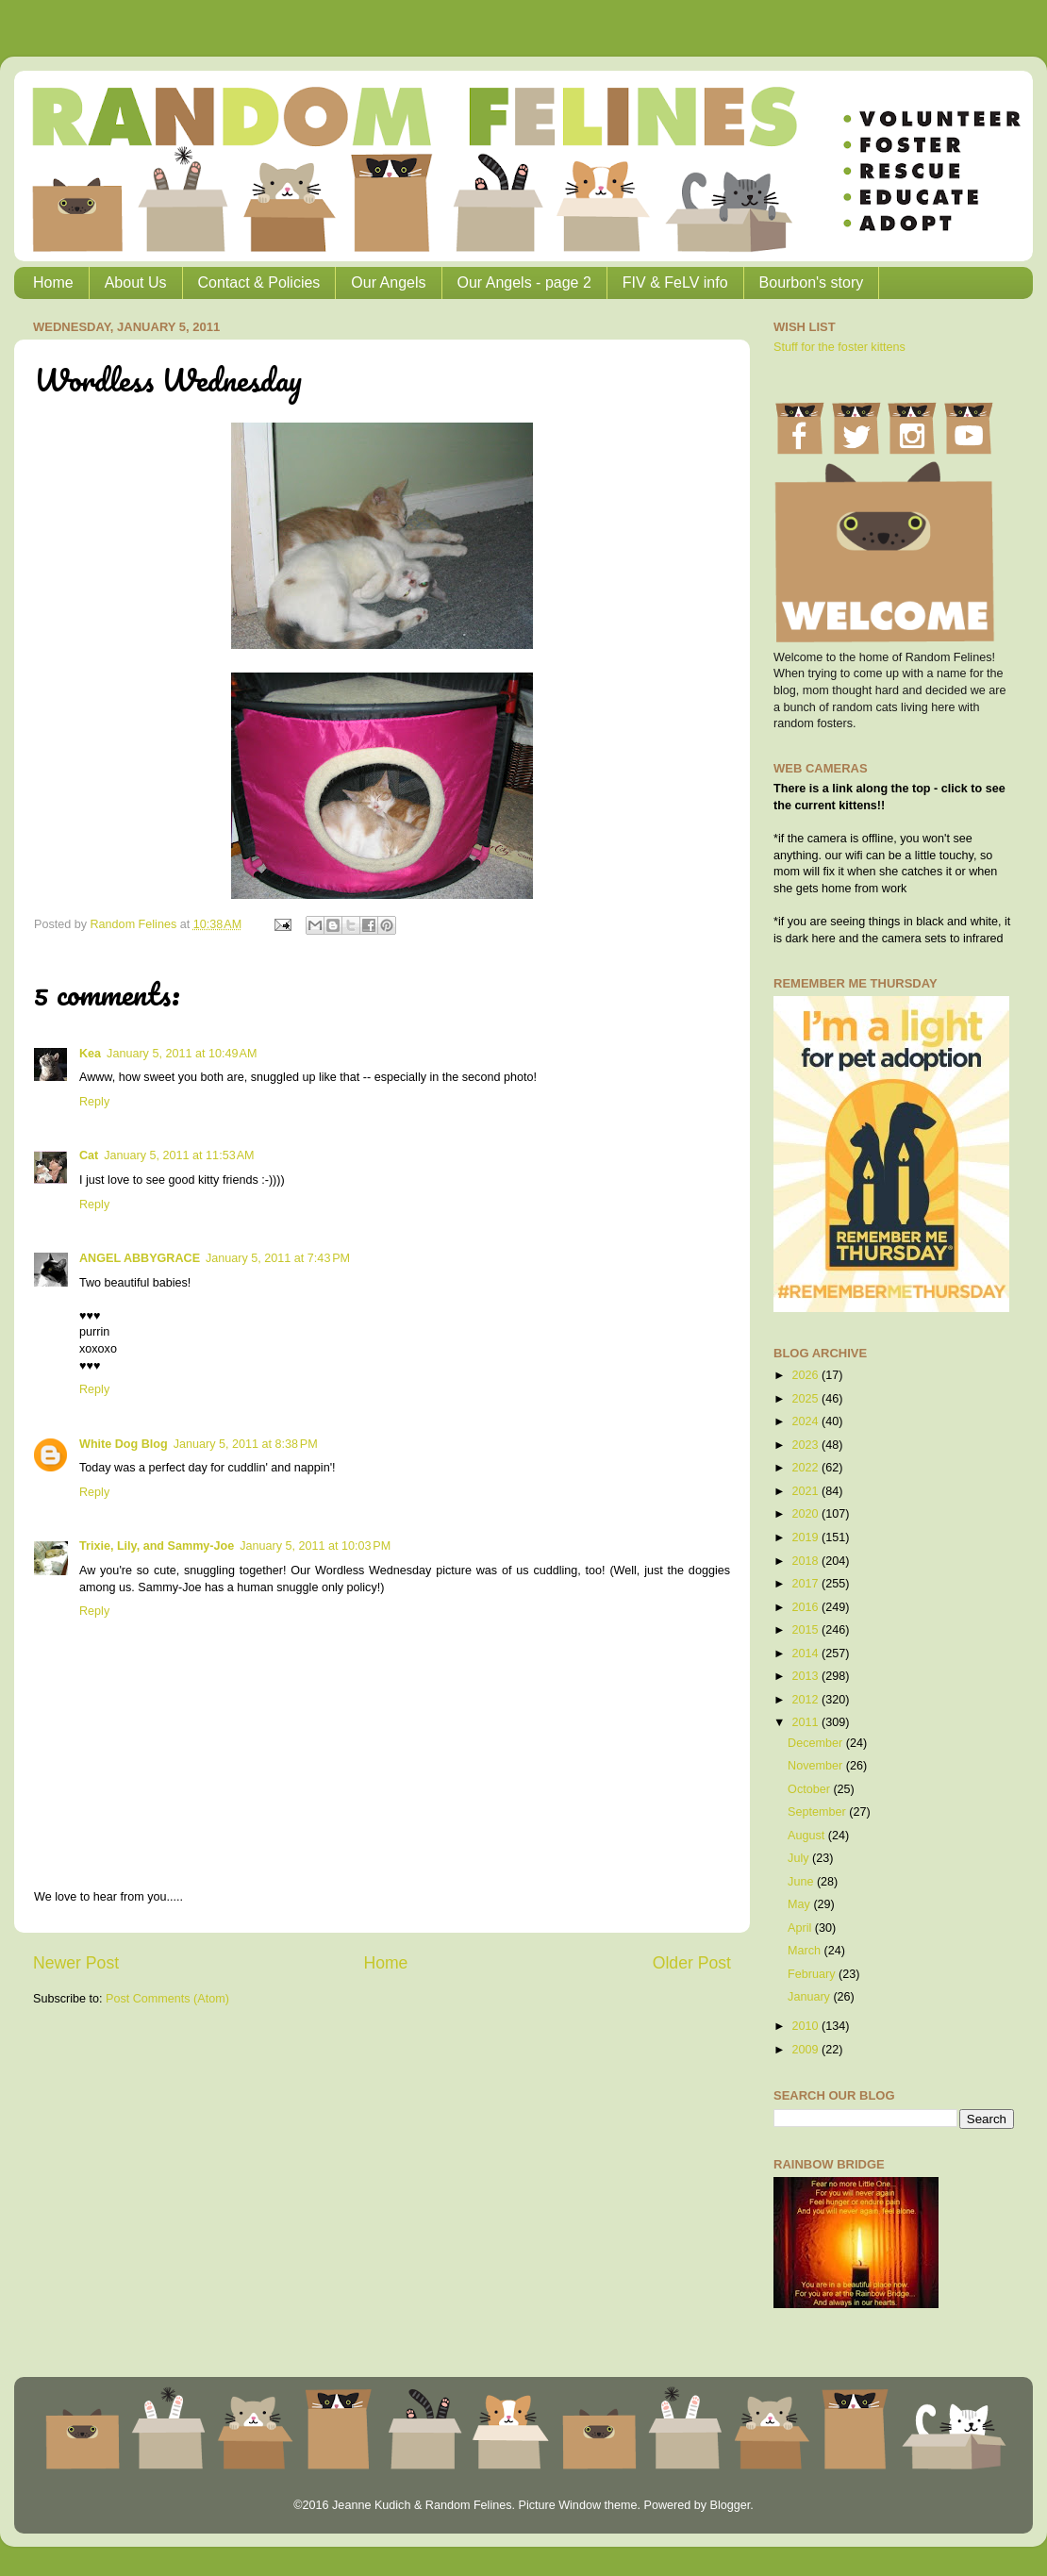 Image resolution: width=1047 pixels, height=2576 pixels. I want to click on Newer Post, so click(76, 1962).